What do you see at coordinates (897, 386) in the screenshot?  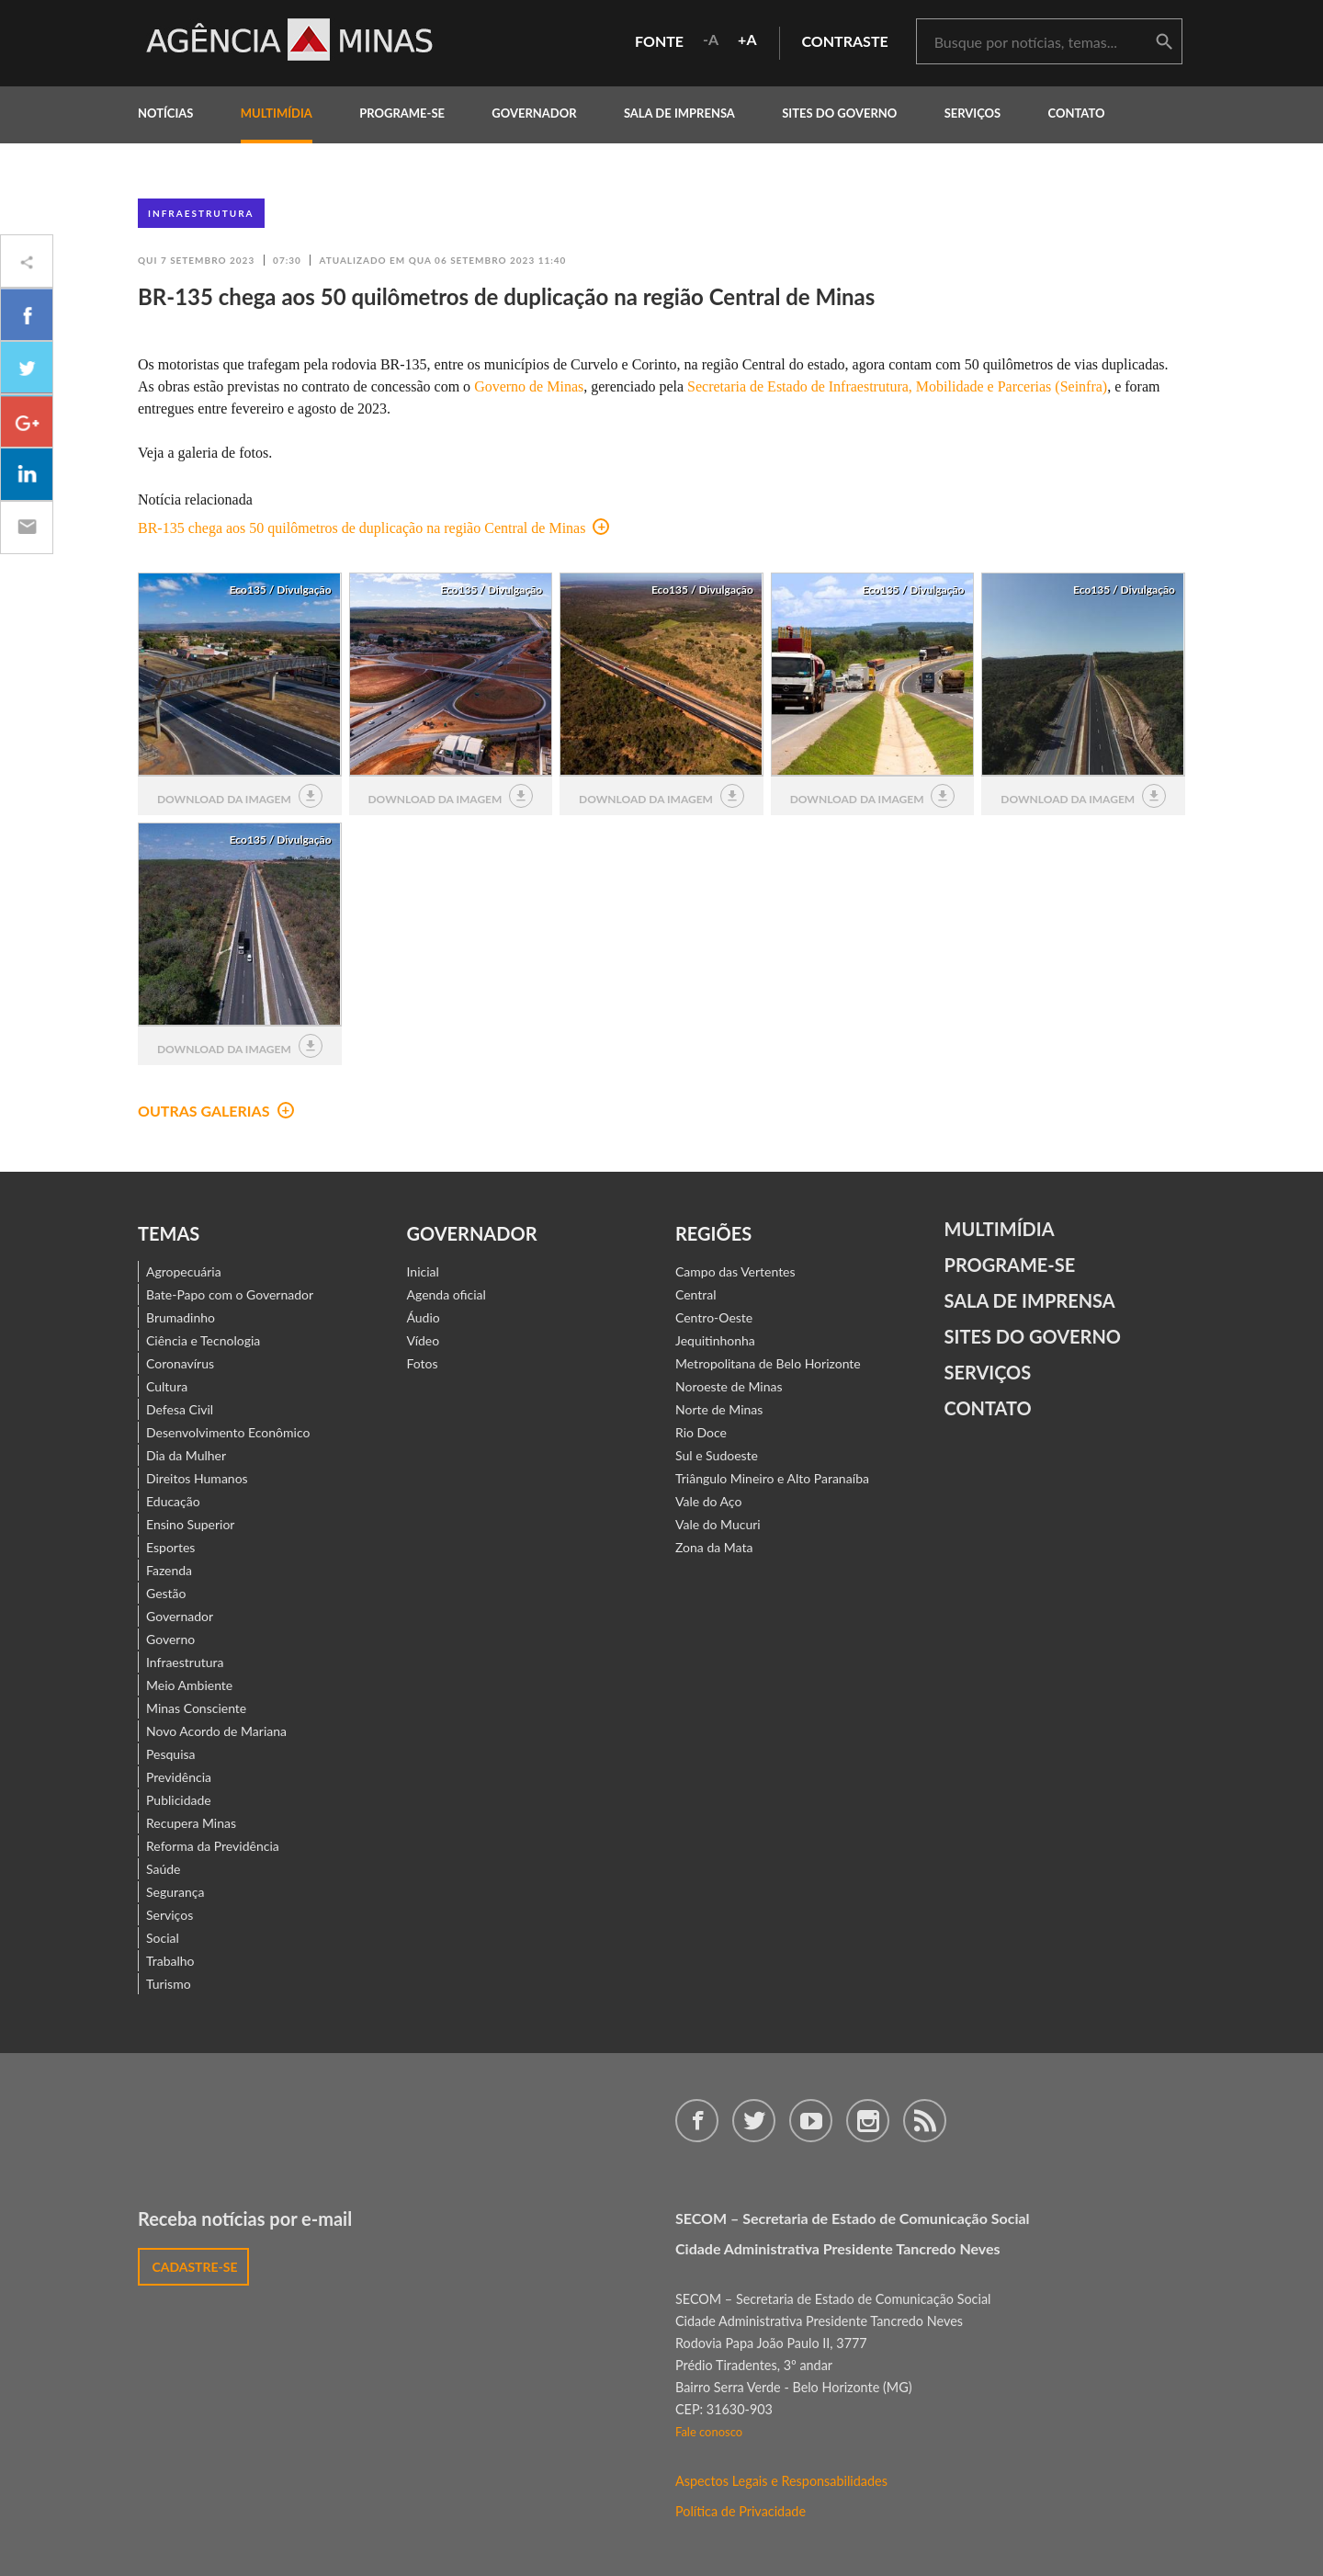 I see `Secretaria de Estado de Infraestrutura, Mobilidade e Parcerias (Seinfra)` at bounding box center [897, 386].